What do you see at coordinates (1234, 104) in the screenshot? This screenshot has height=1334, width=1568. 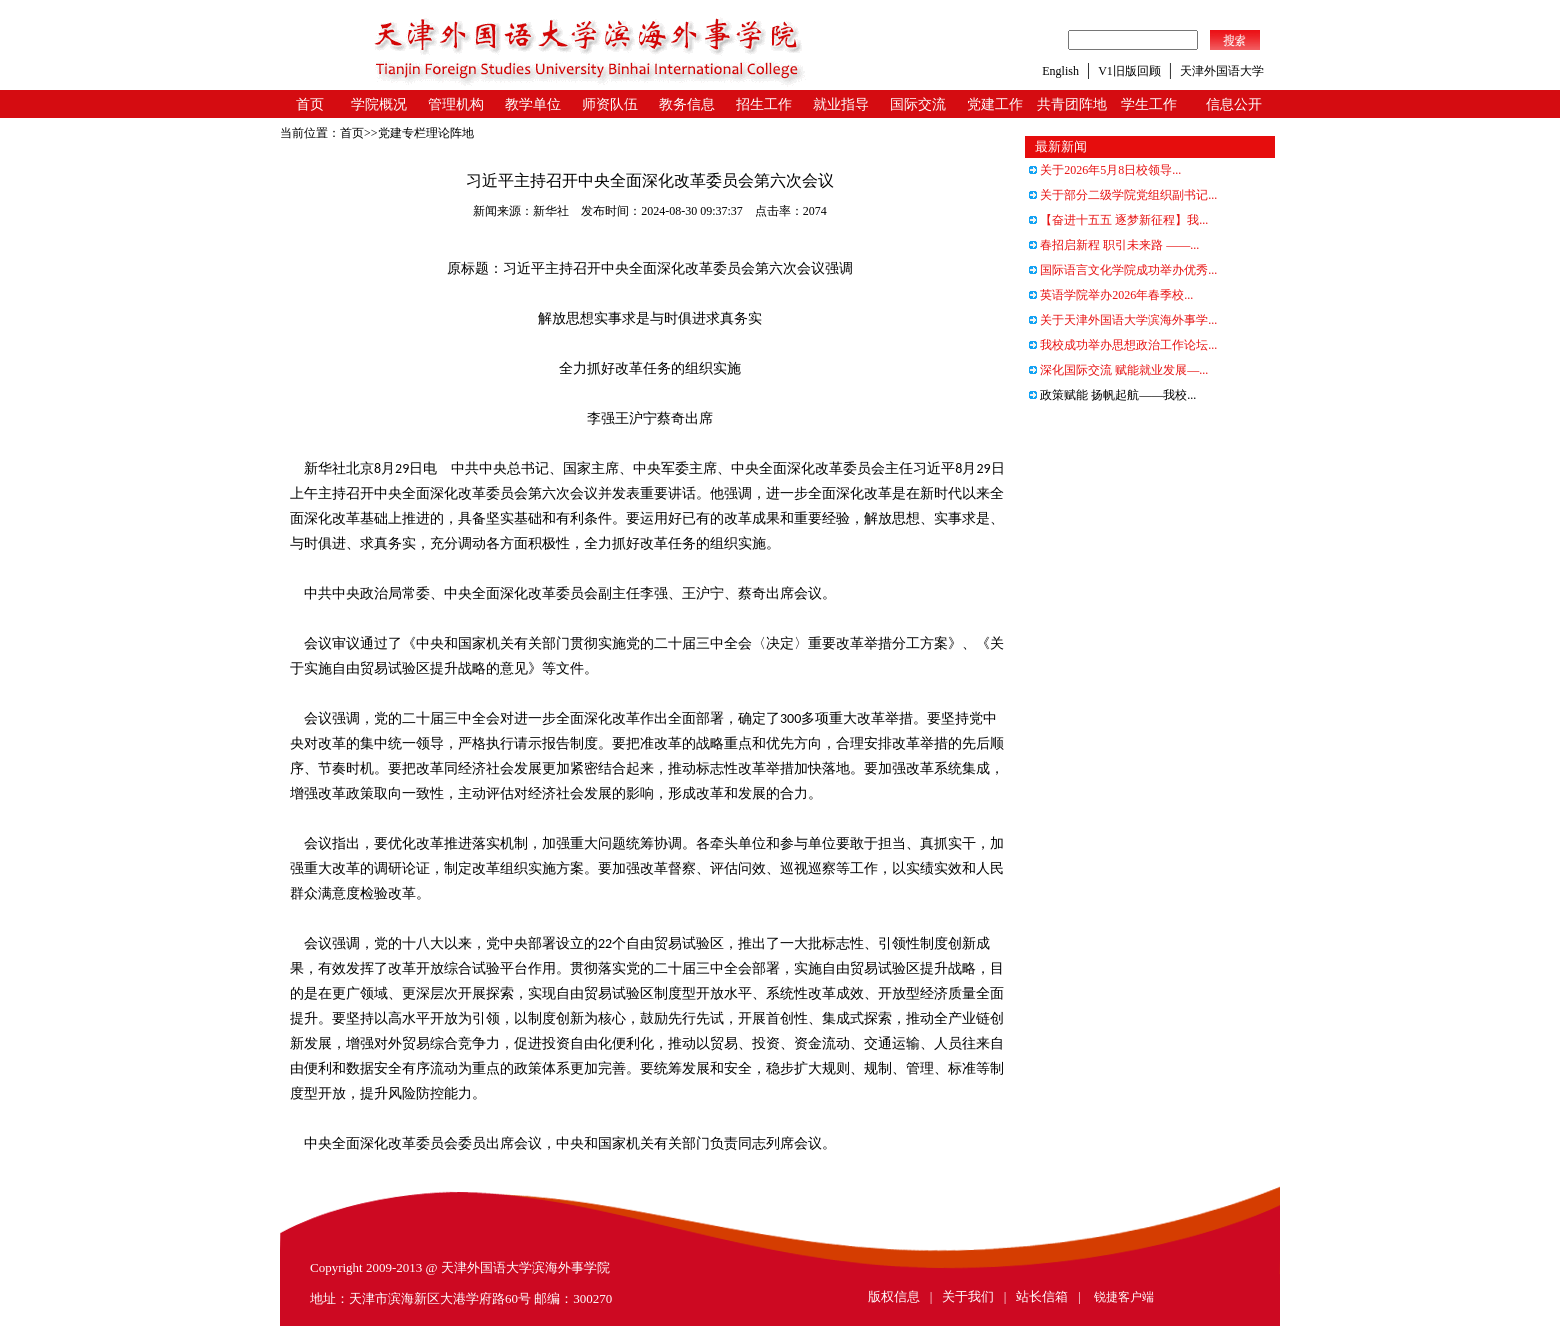 I see `信息公开` at bounding box center [1234, 104].